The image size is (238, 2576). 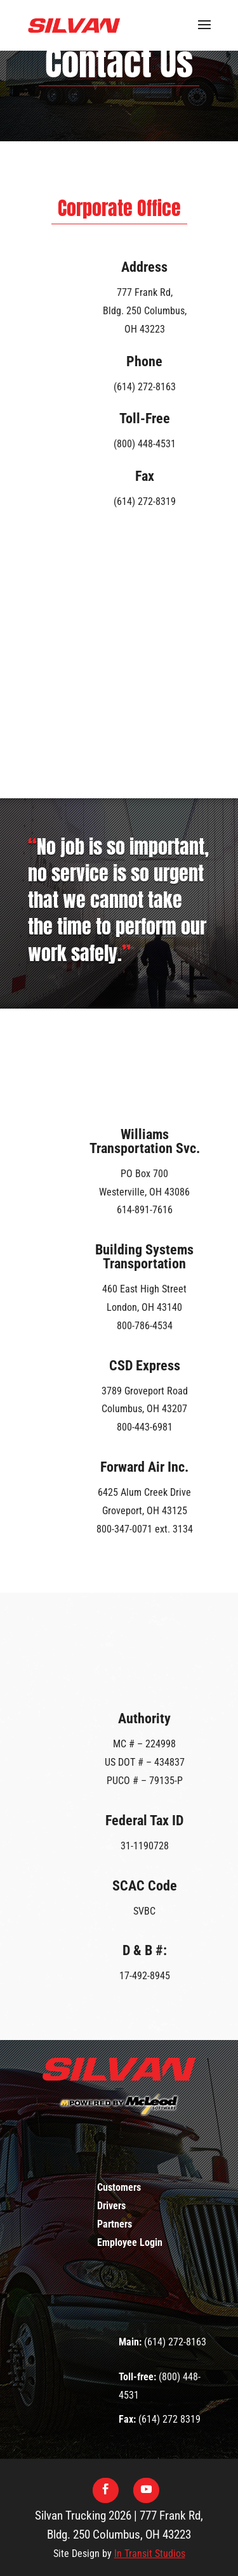 I want to click on Partners, so click(x=114, y=2224).